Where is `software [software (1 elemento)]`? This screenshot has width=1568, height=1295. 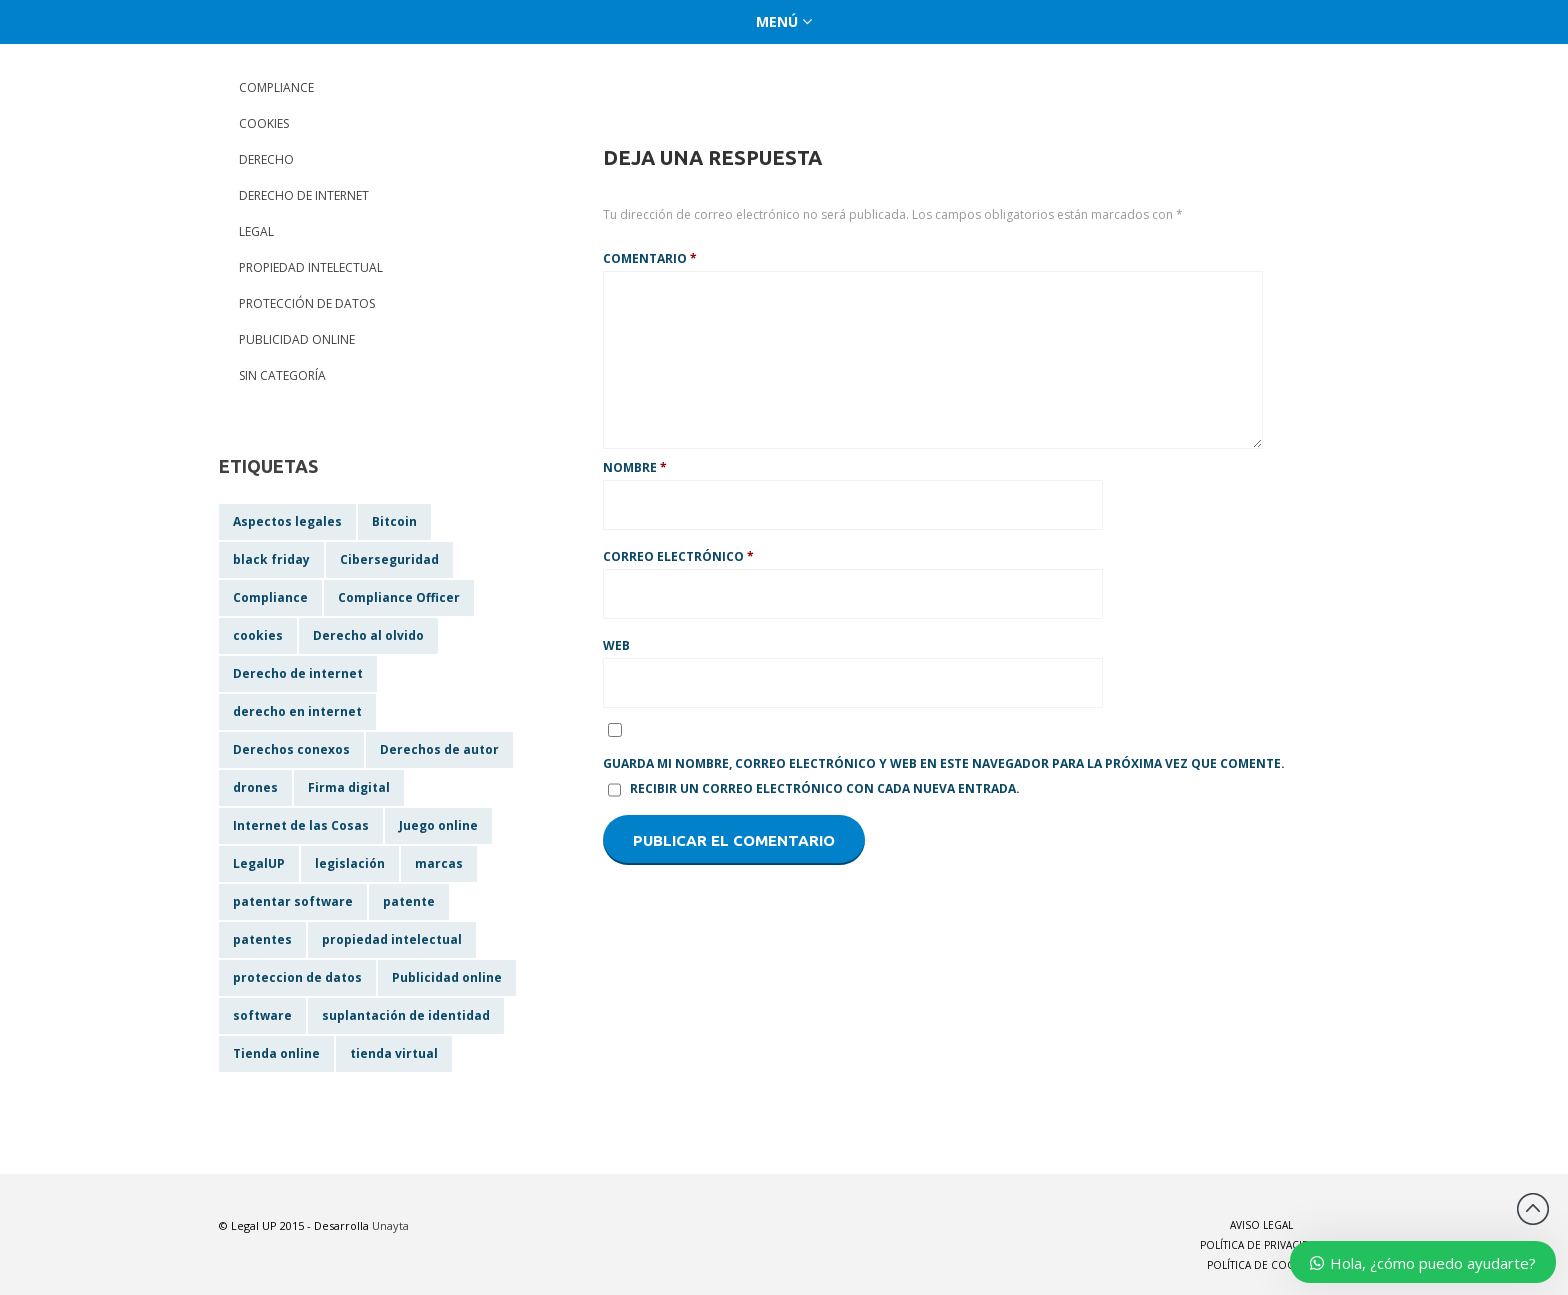 software [software (1 elemento)] is located at coordinates (262, 1015).